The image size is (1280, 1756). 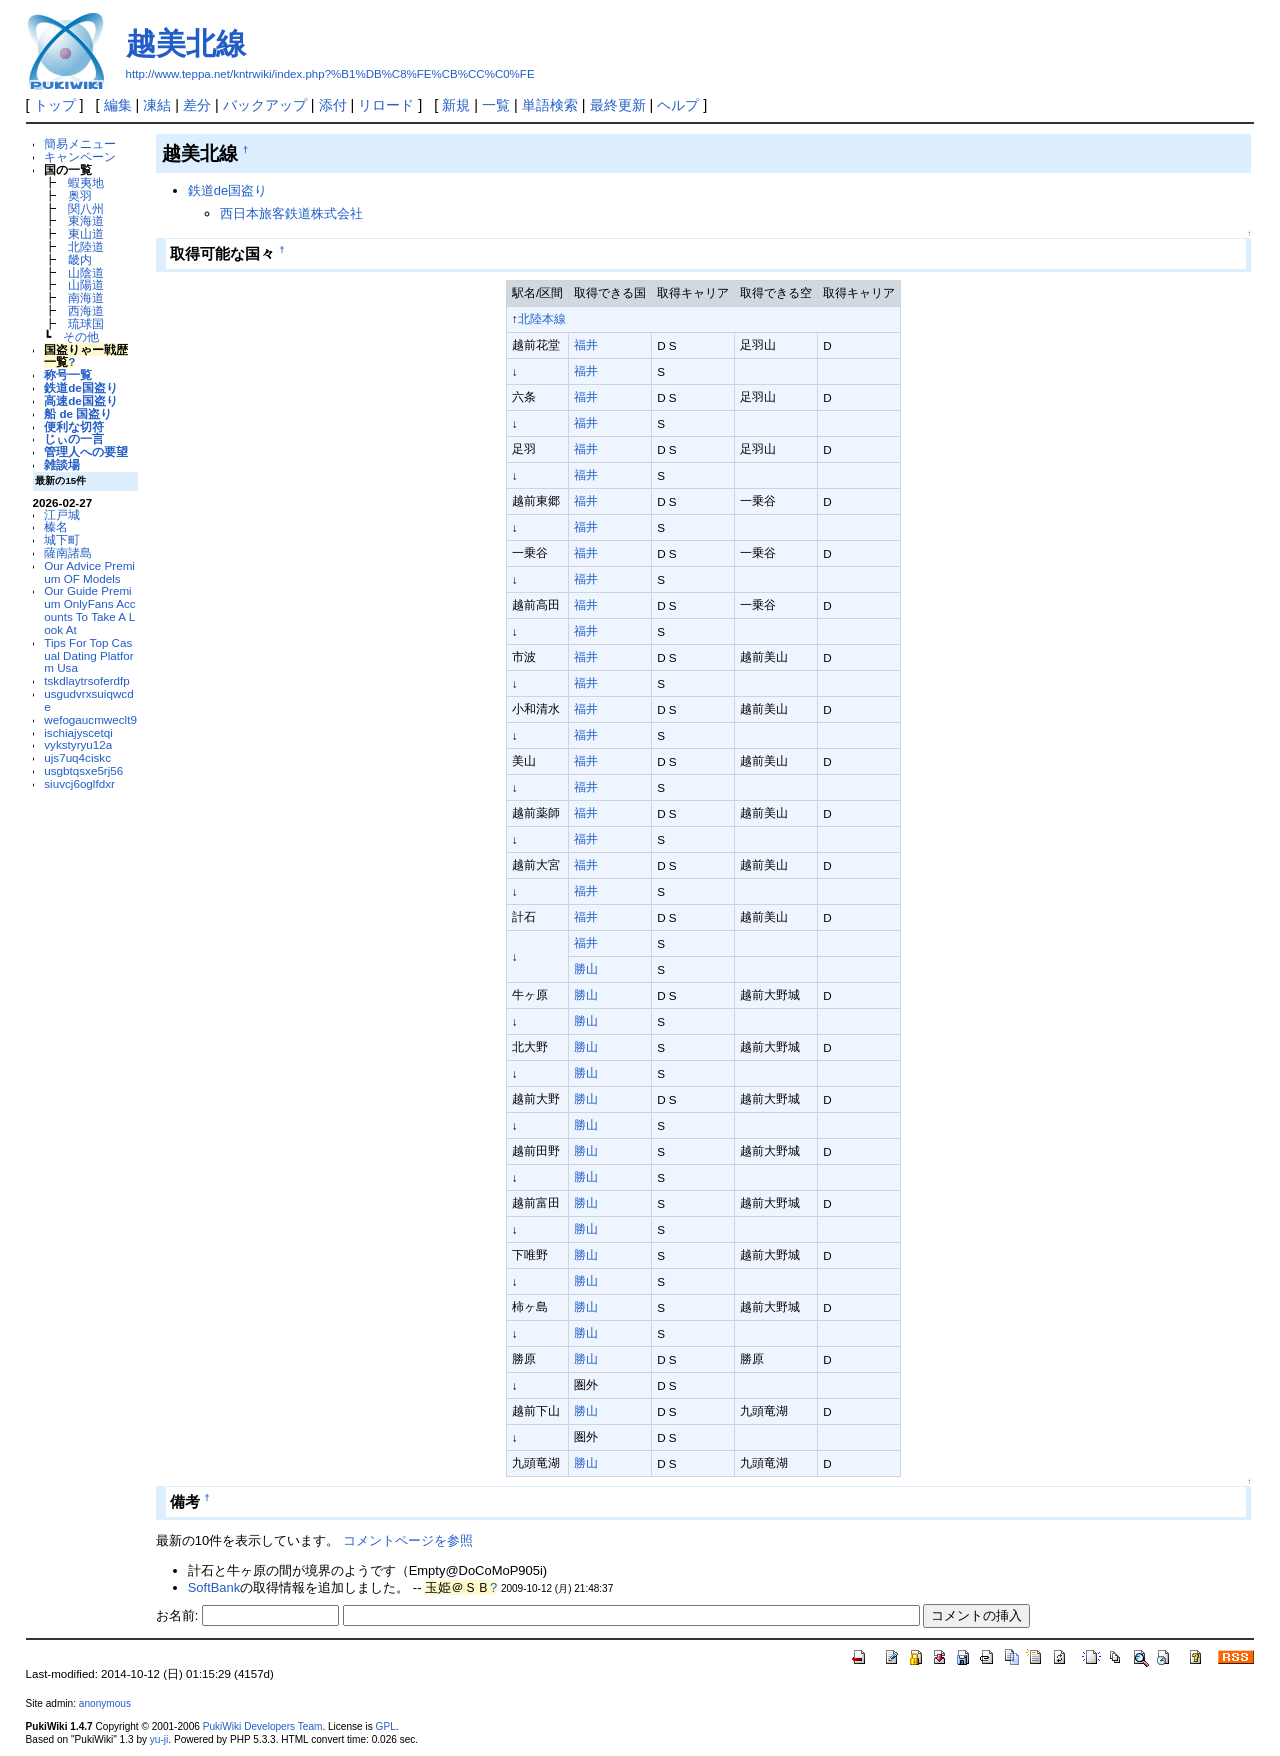 I want to click on 福井, so click(x=586, y=344).